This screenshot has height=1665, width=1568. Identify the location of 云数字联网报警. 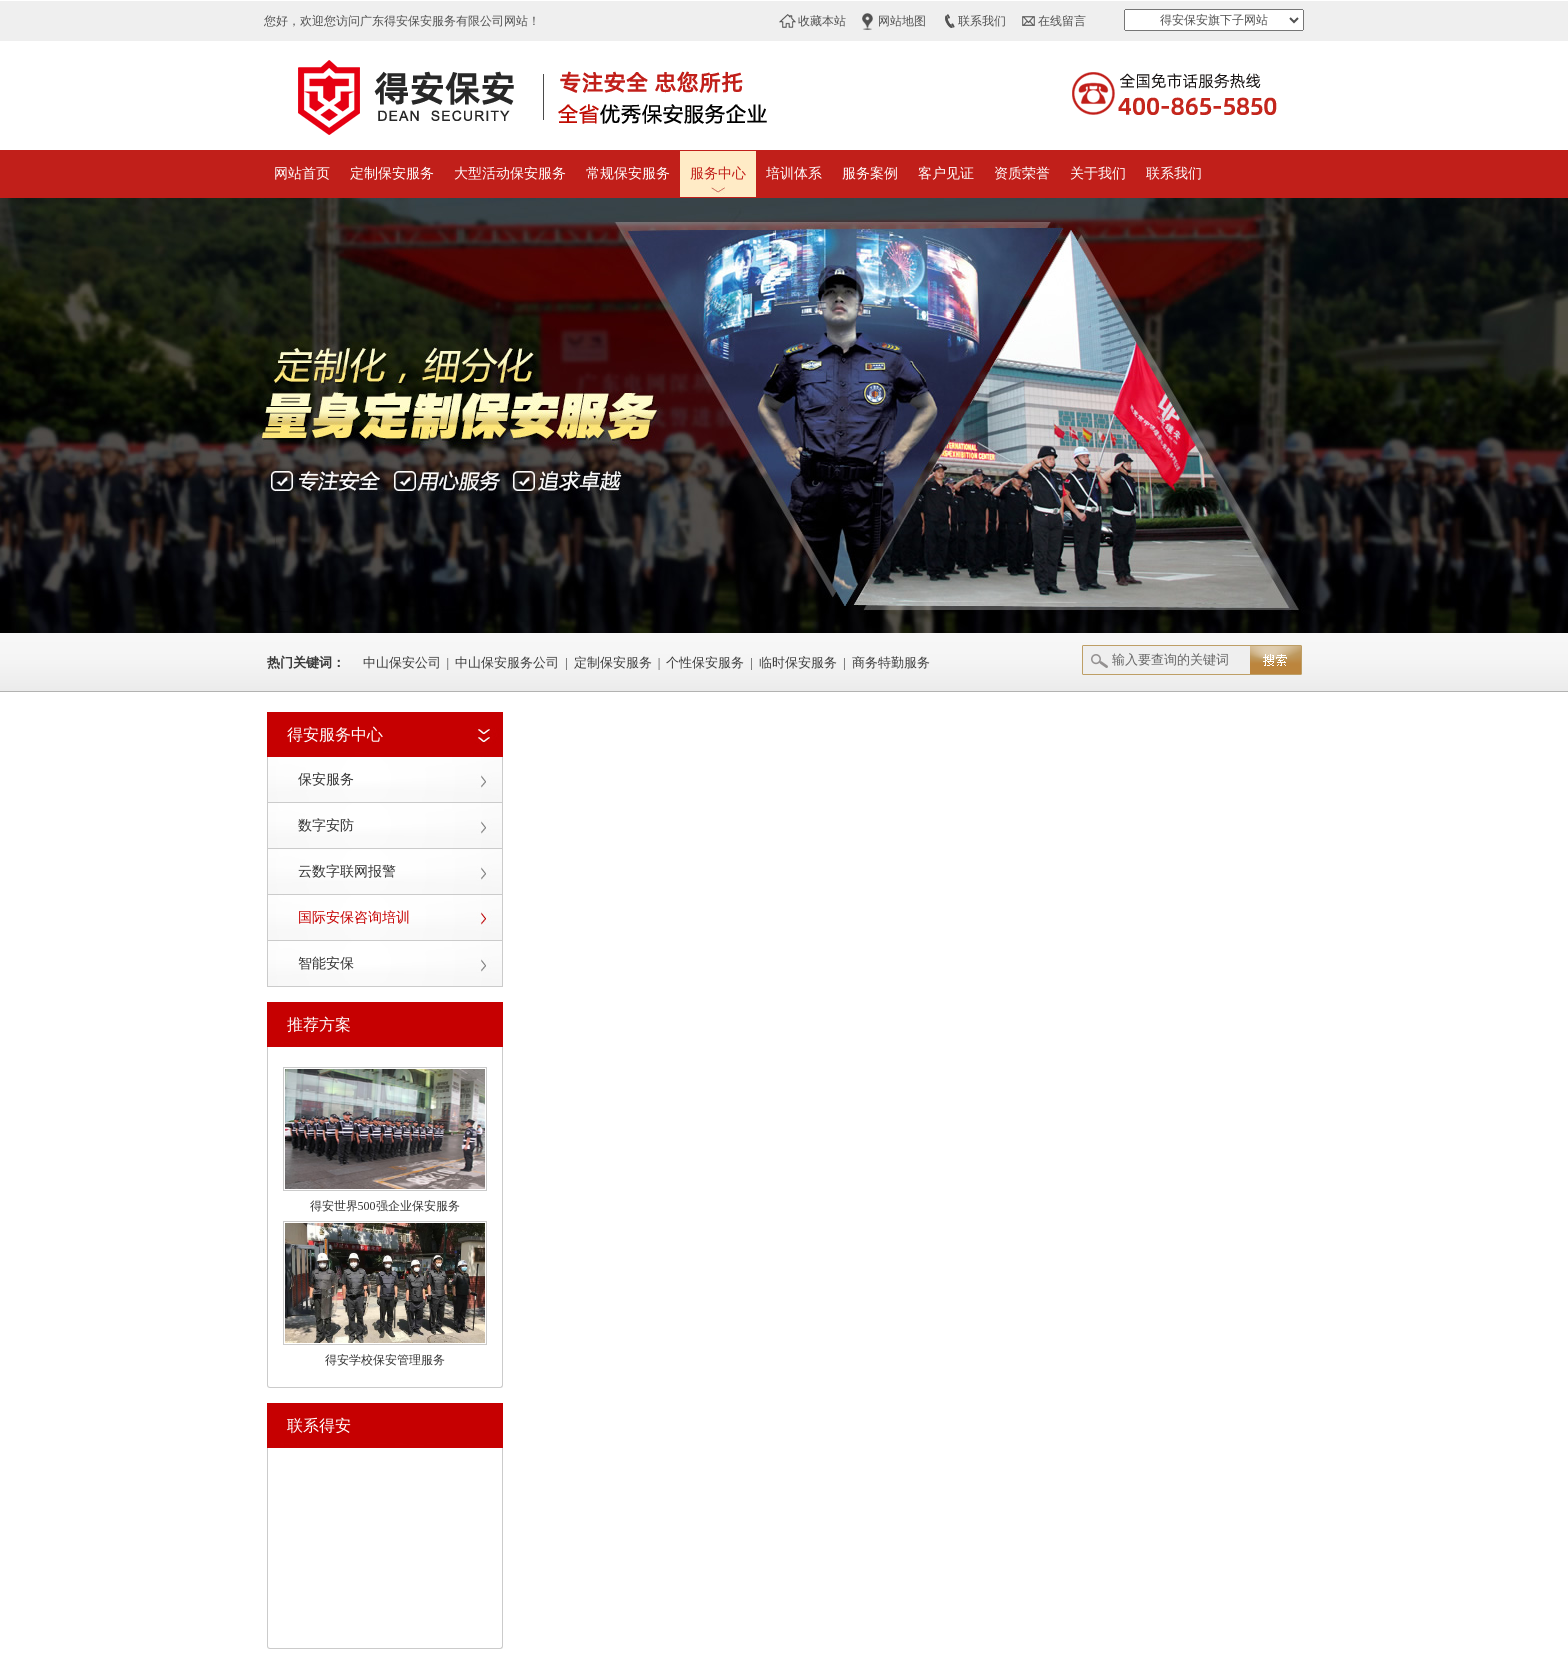
(347, 871).